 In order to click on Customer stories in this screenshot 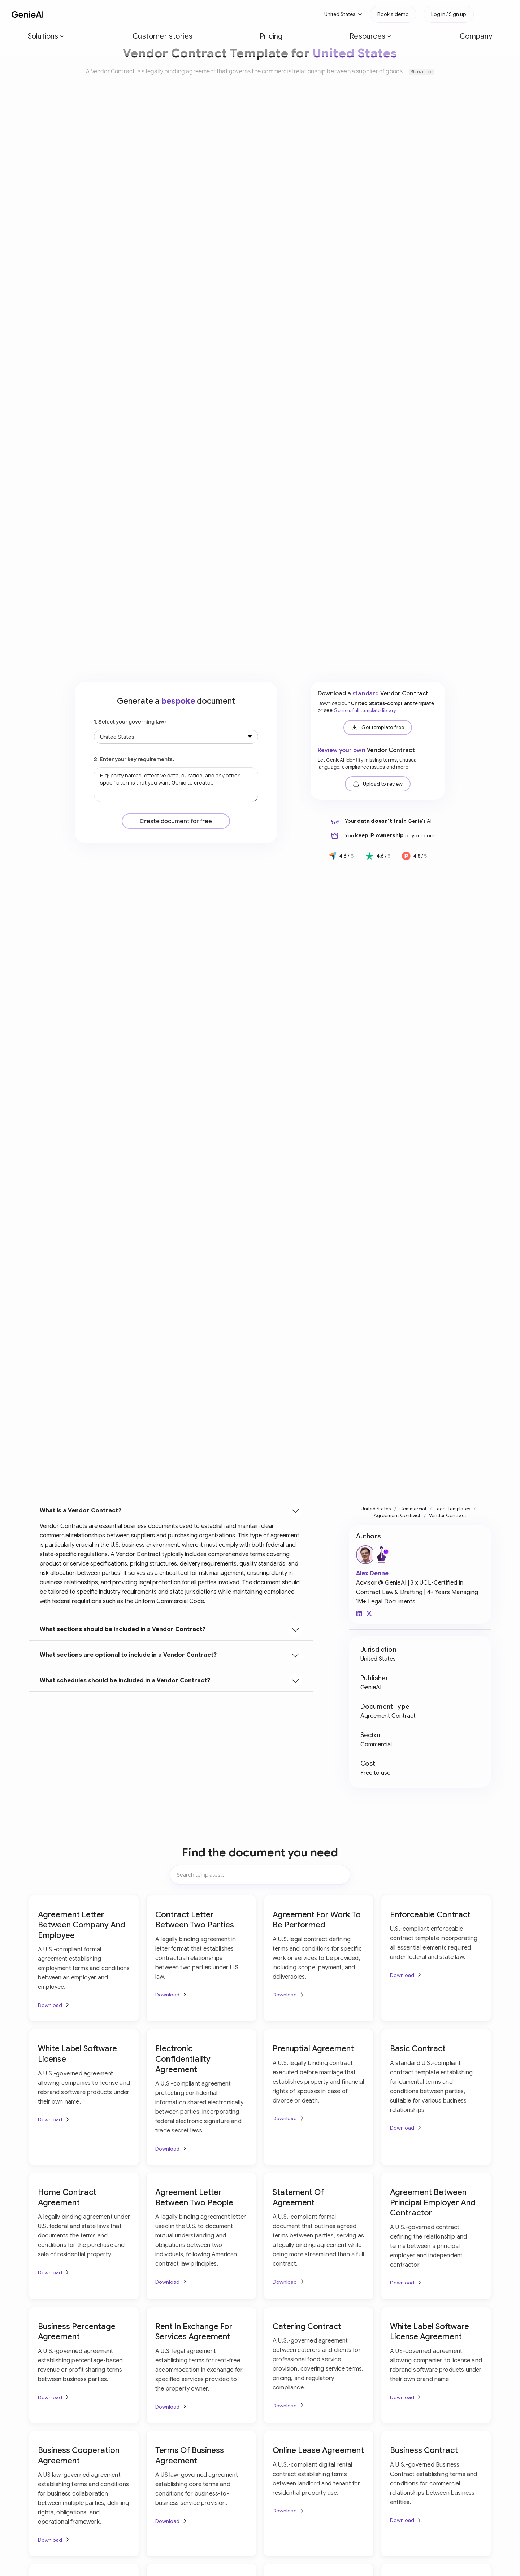, I will do `click(132, 14)`.